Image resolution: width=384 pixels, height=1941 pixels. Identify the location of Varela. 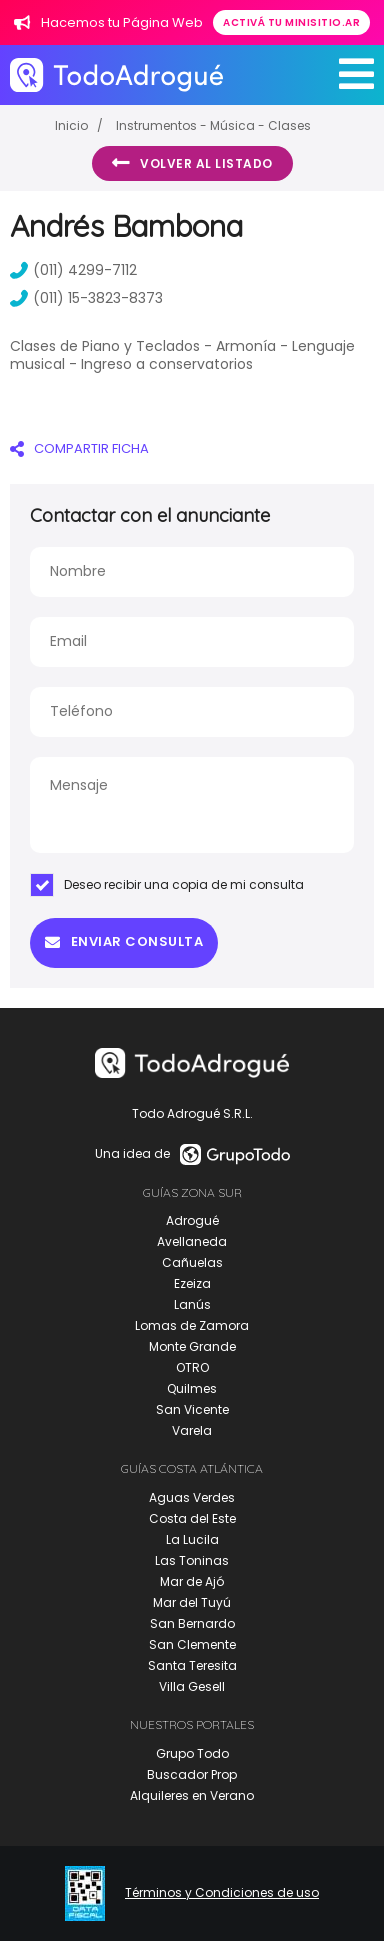
(192, 1430).